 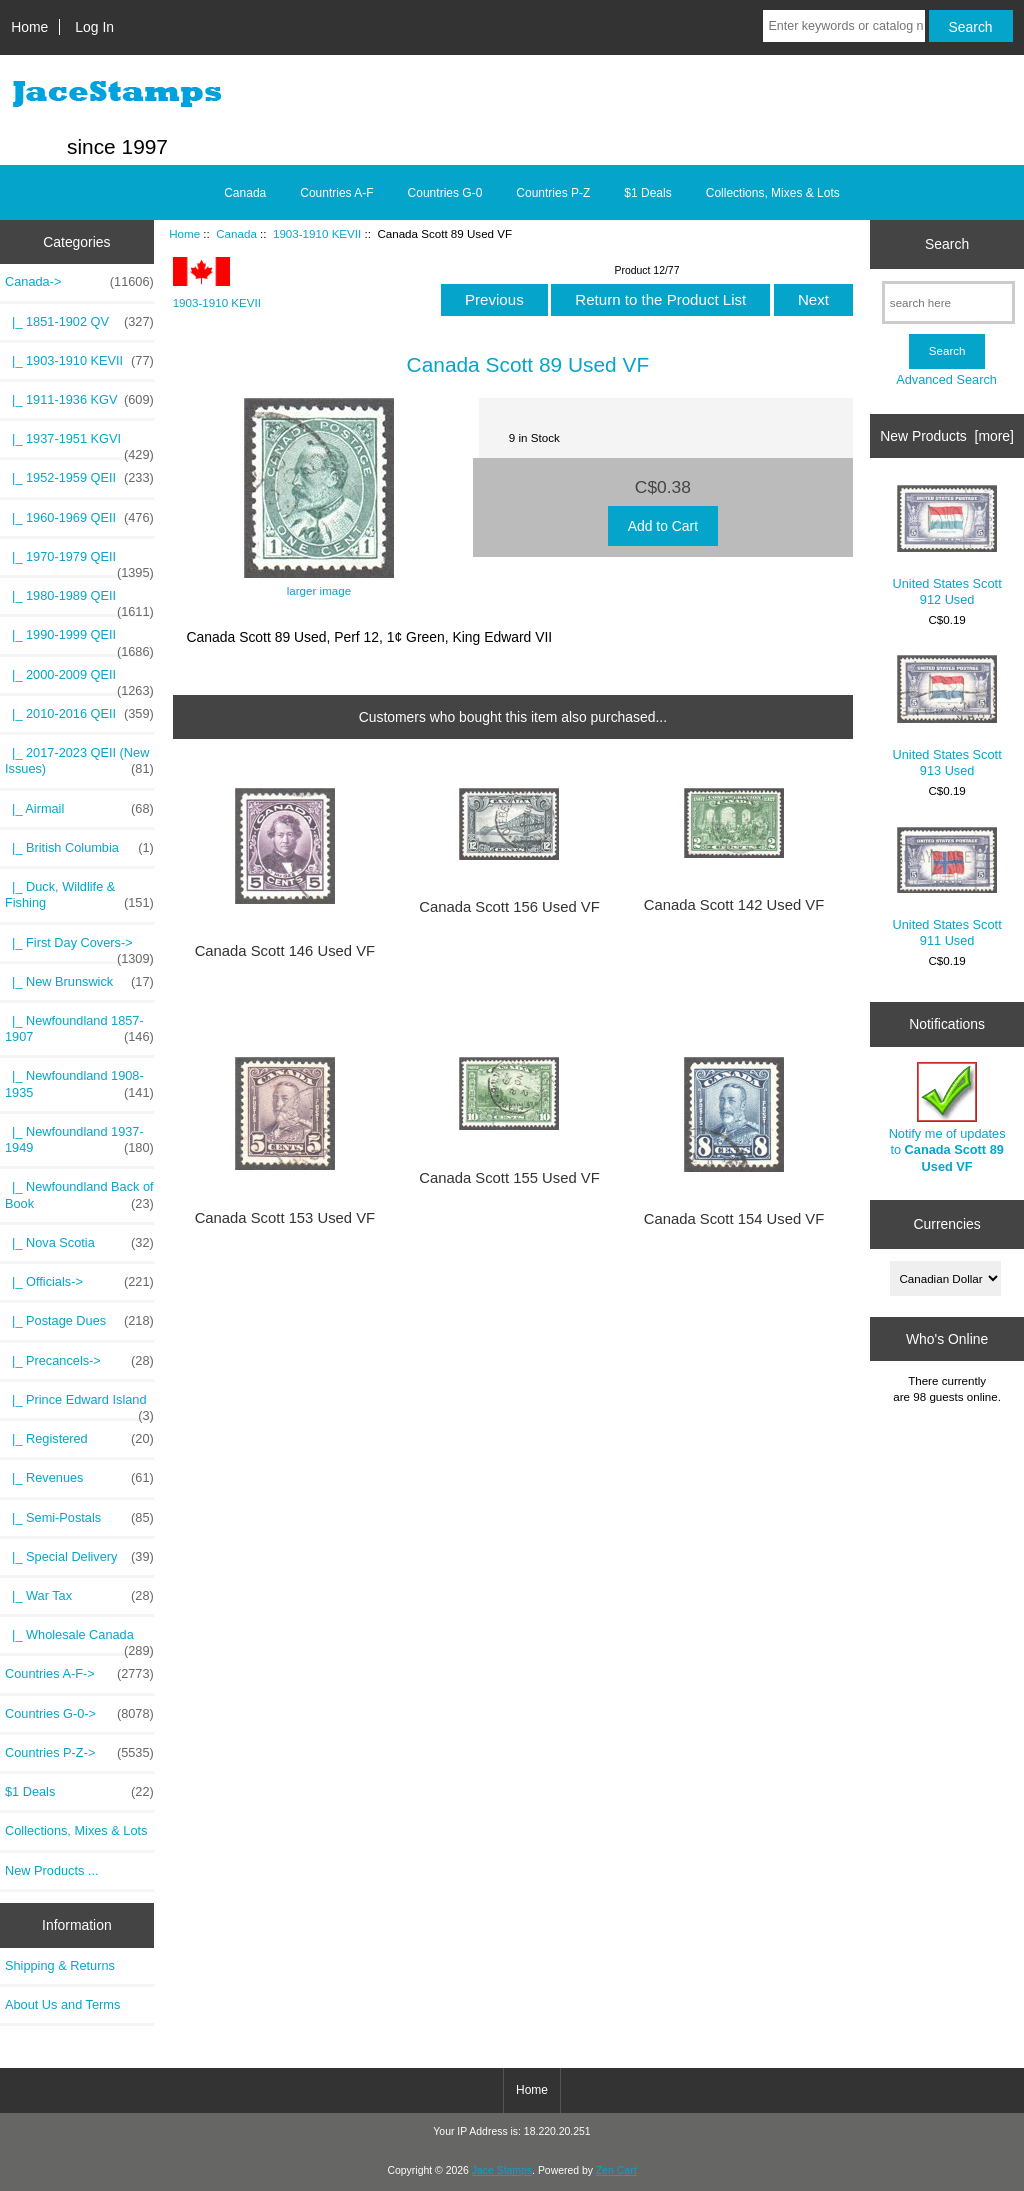 What do you see at coordinates (79, 562) in the screenshot?
I see `|_ 1970-1979 QEII` at bounding box center [79, 562].